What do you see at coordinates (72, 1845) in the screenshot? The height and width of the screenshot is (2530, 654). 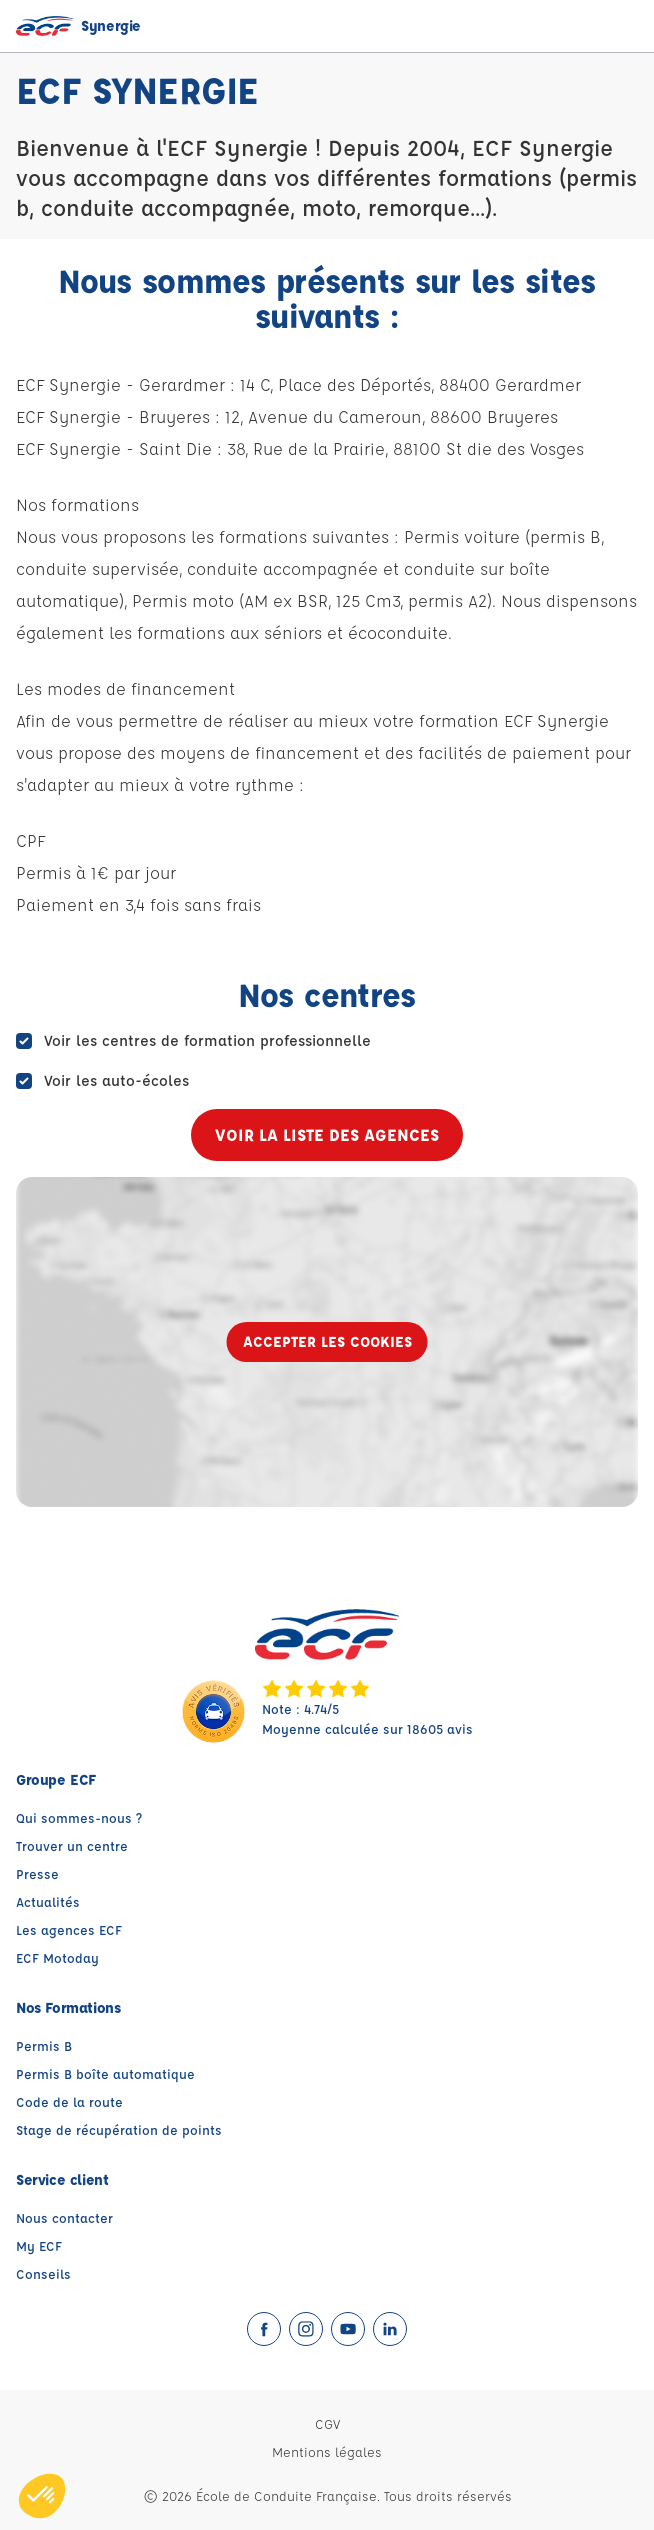 I see `Trouver un centre` at bounding box center [72, 1845].